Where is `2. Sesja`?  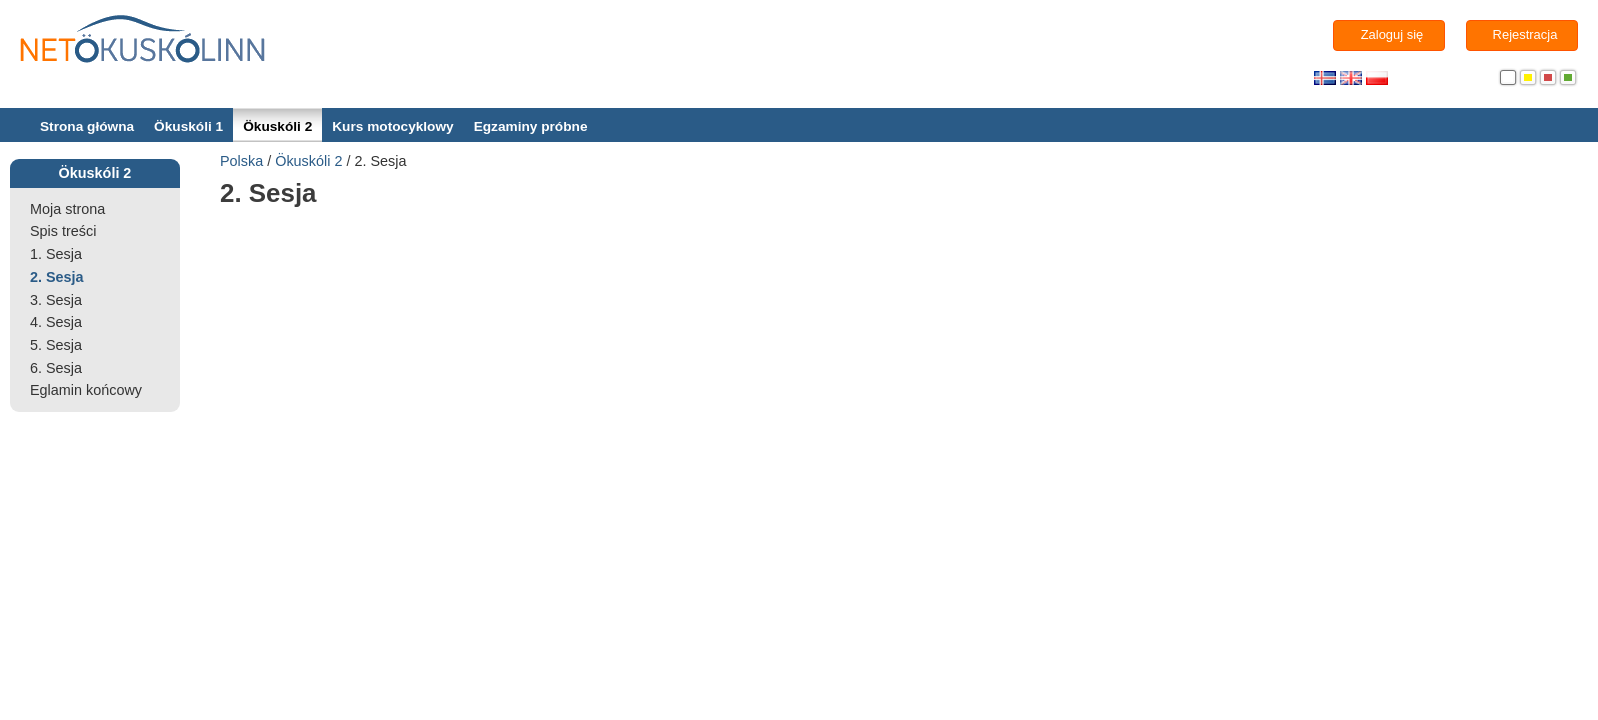 2. Sesja is located at coordinates (57, 277).